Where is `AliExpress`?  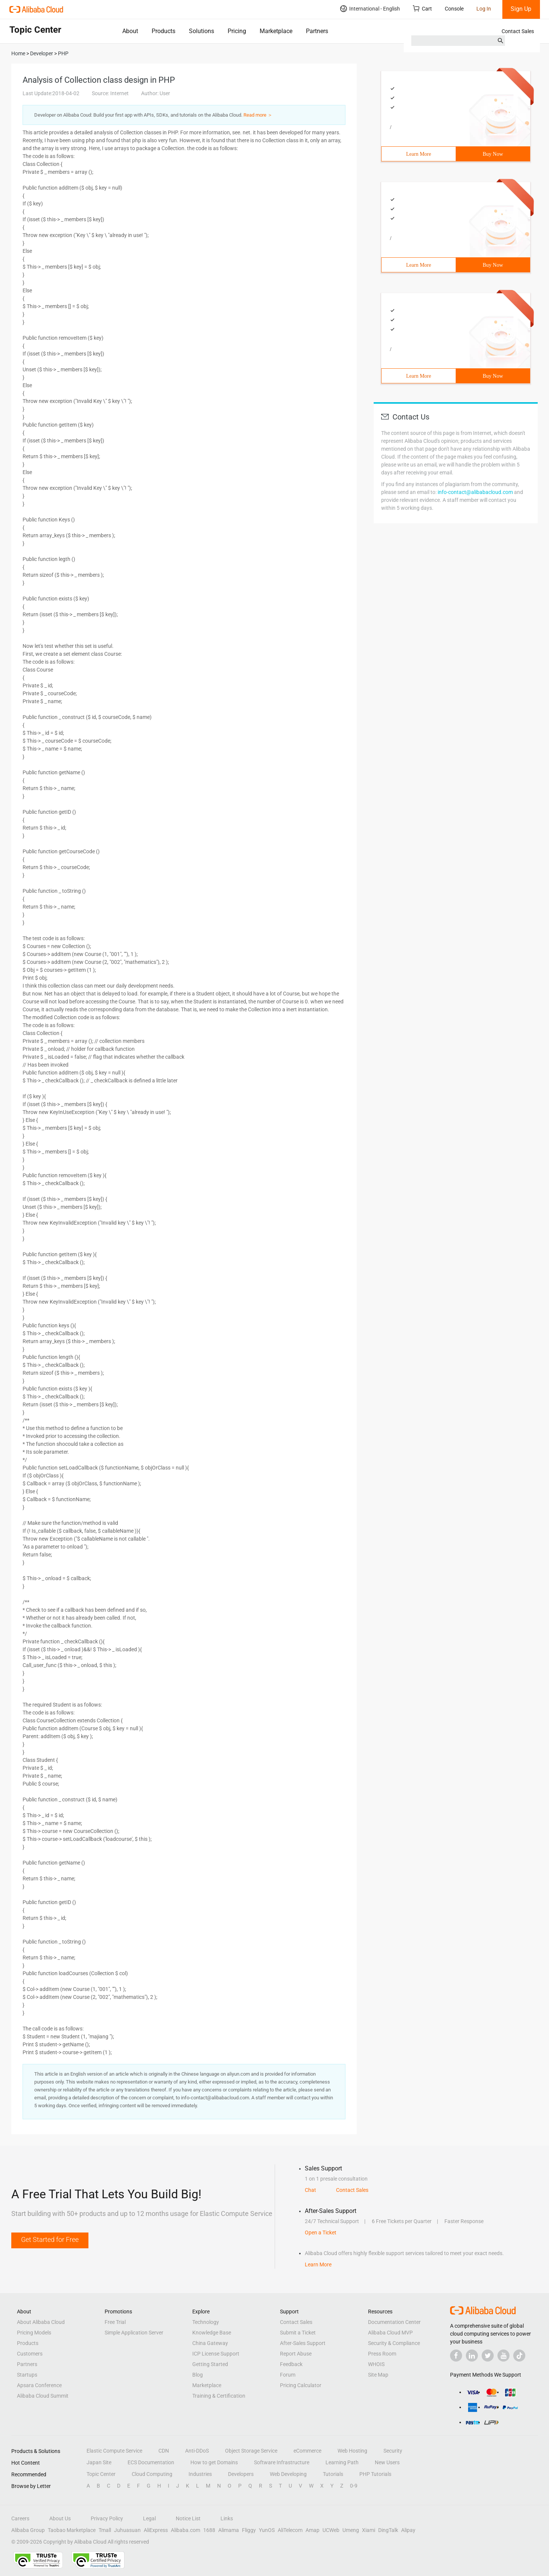
AliExpress is located at coordinates (156, 2530).